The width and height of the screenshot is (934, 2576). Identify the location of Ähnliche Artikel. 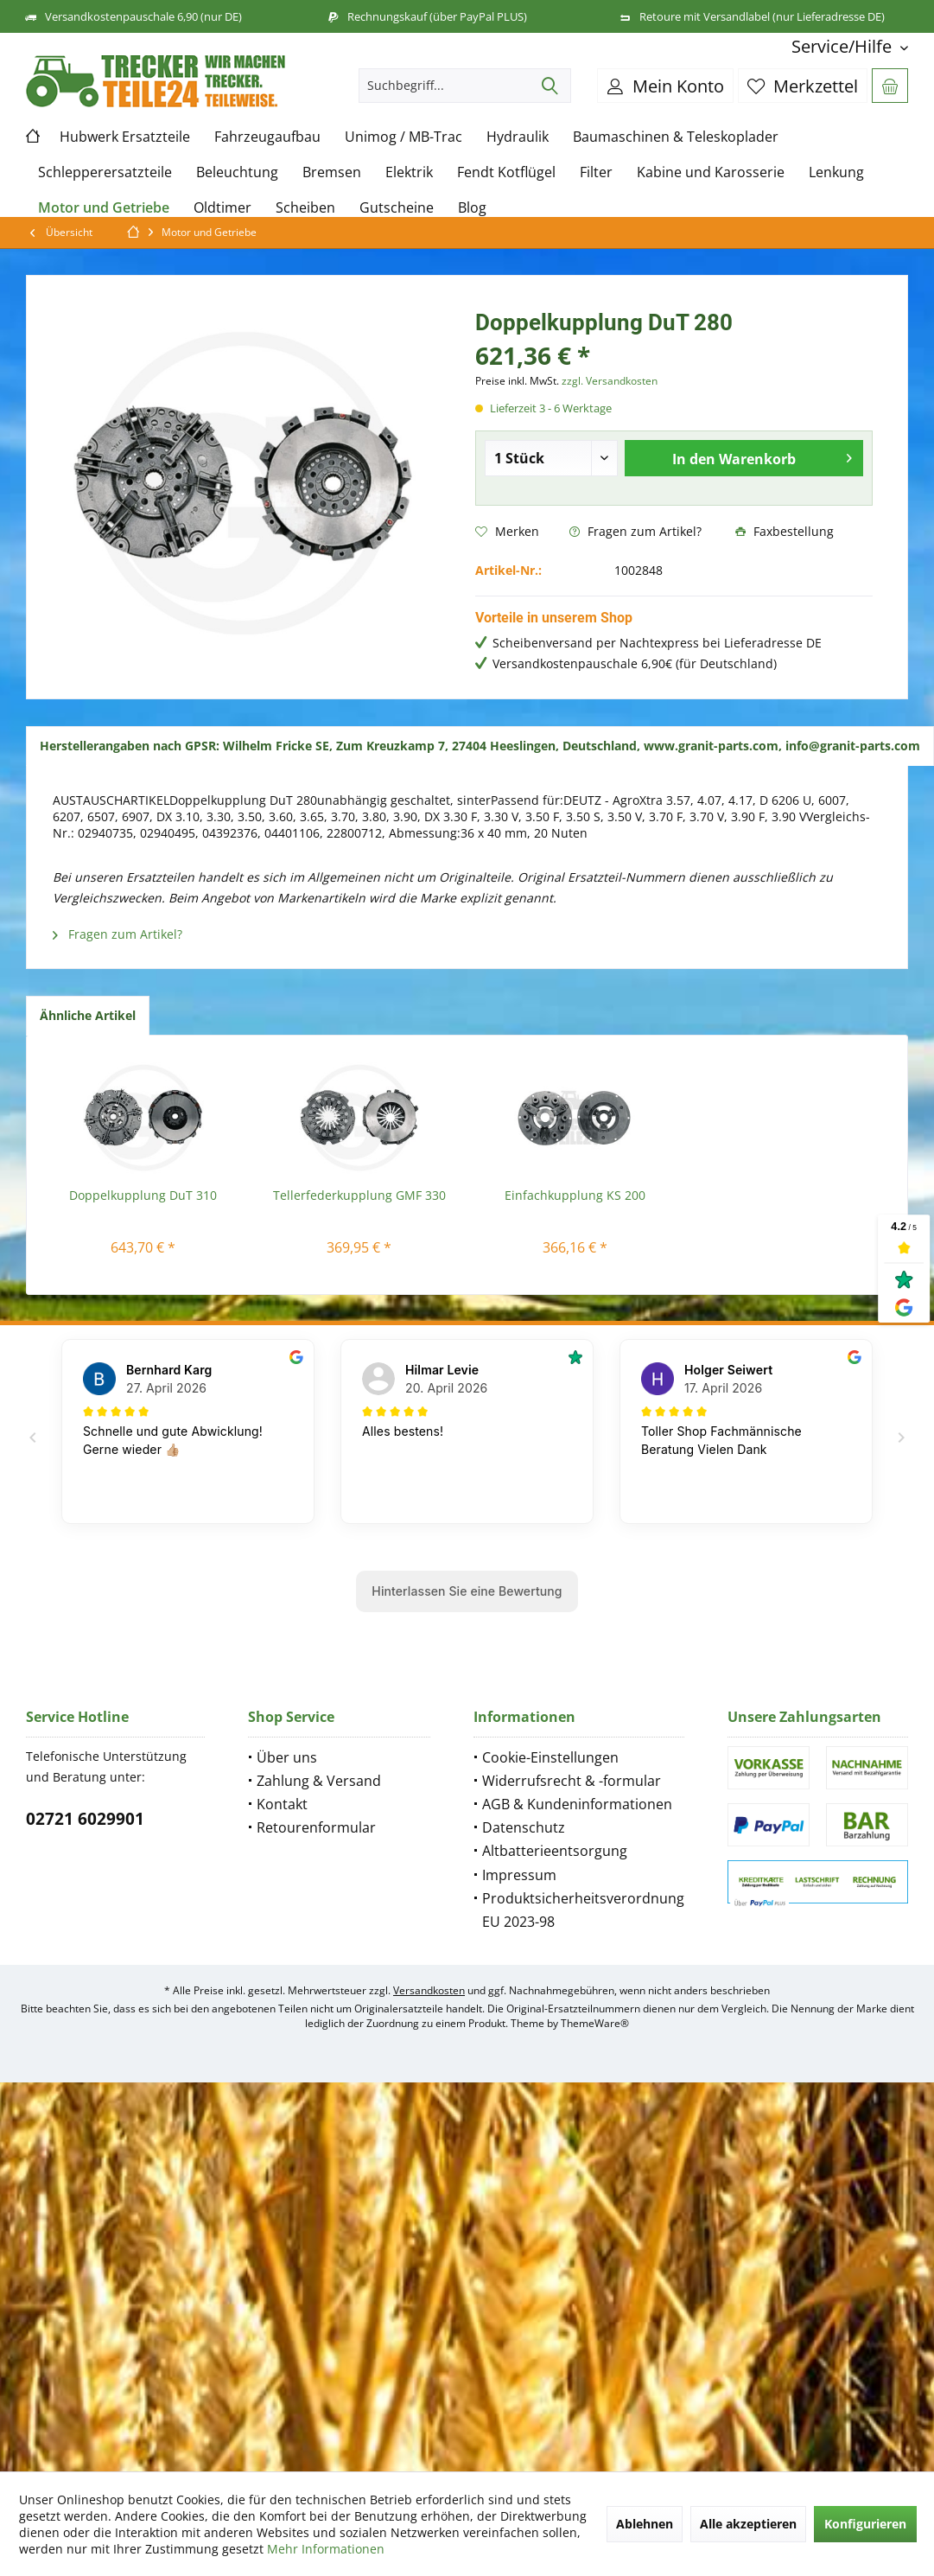
(88, 1015).